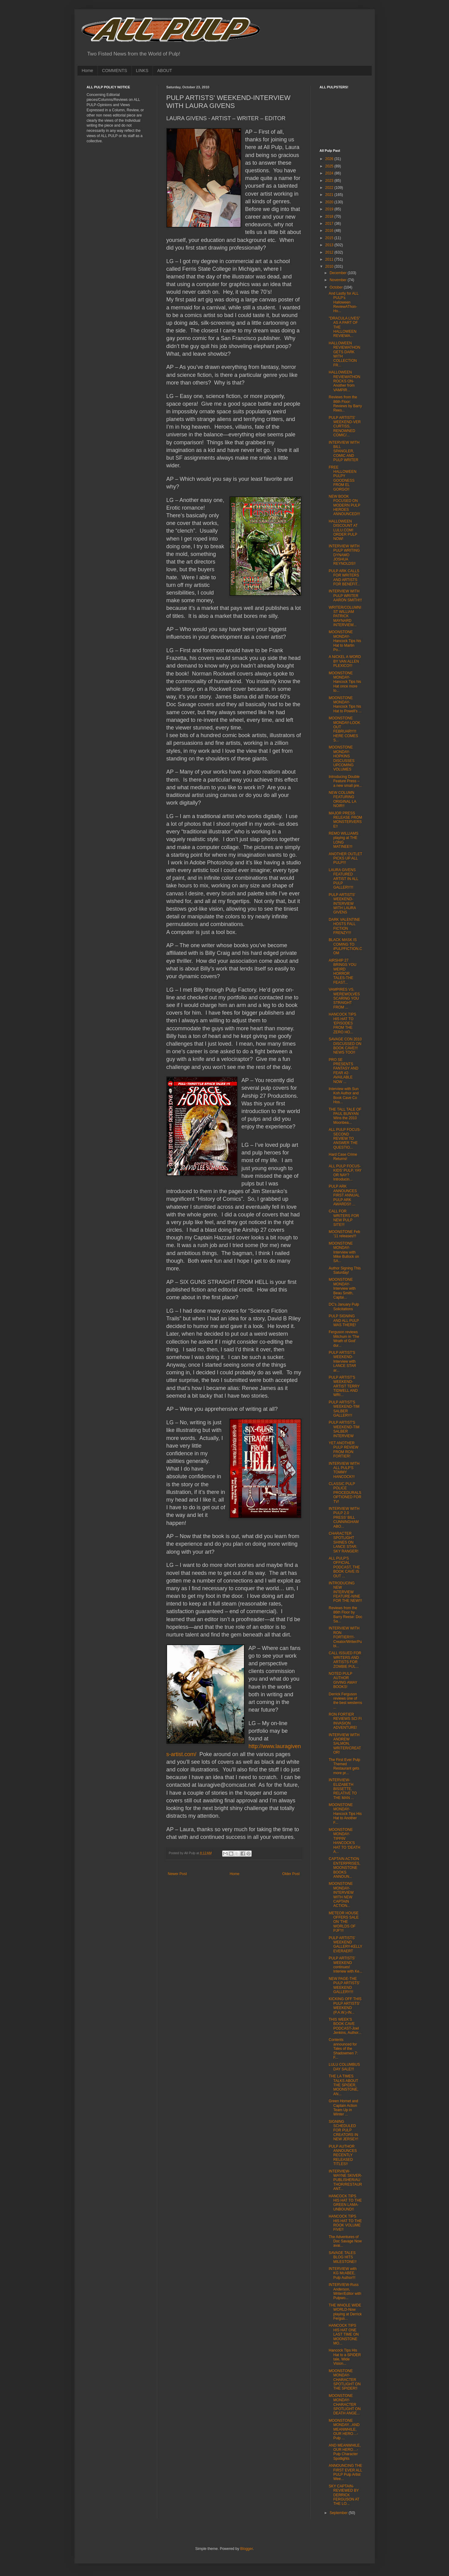 This screenshot has width=449, height=2576. I want to click on INTRODUCING NEW INTERVIEW FEATURE-NINE FOR THE NEW!!!, so click(345, 1592).